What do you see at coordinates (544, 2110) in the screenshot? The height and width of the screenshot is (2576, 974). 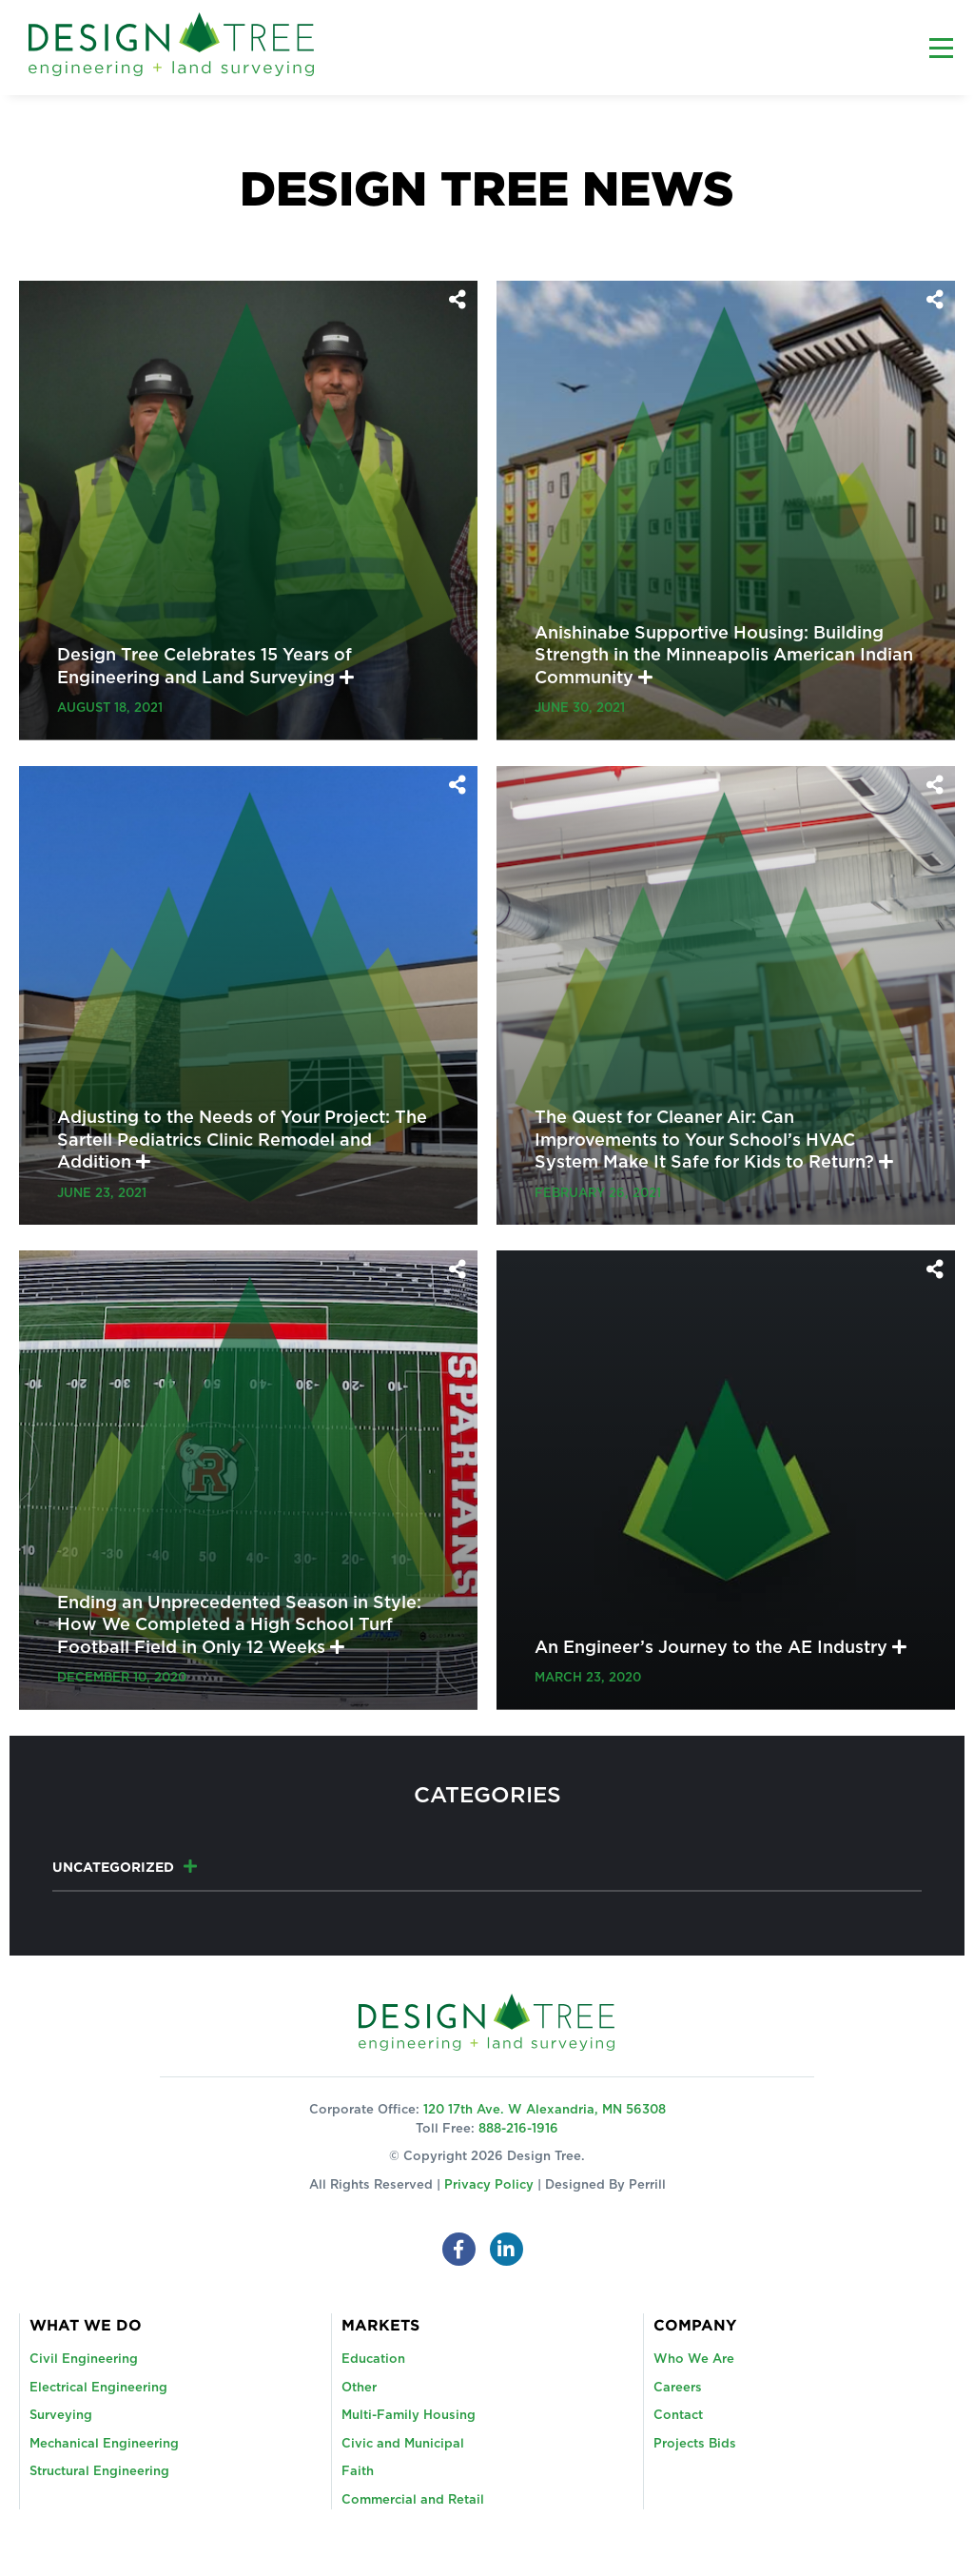 I see `120 17th Ave. W Alexandria, MN 56308` at bounding box center [544, 2110].